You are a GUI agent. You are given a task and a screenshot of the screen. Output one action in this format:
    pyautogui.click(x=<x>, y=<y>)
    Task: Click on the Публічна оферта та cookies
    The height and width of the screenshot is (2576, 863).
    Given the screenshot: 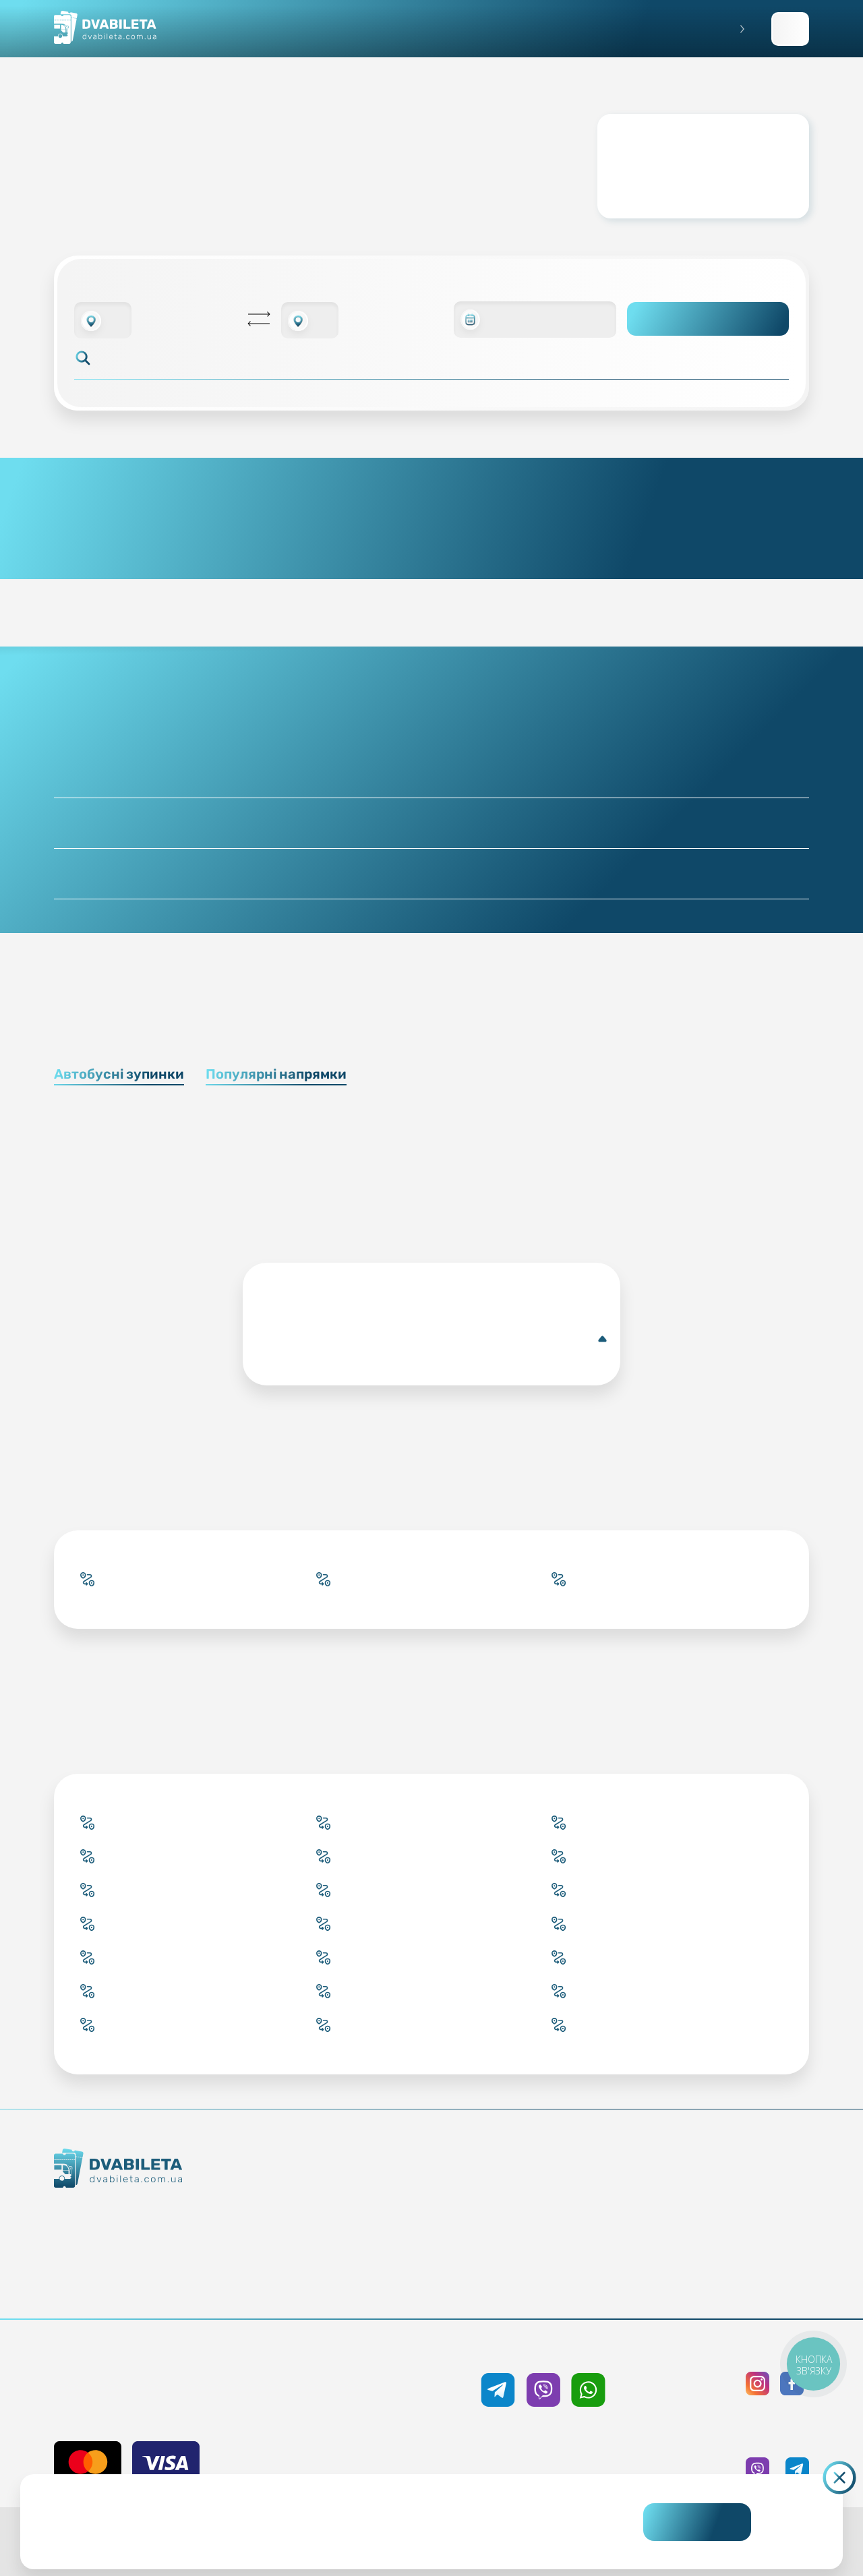 What is the action you would take?
    pyautogui.click(x=728, y=2187)
    